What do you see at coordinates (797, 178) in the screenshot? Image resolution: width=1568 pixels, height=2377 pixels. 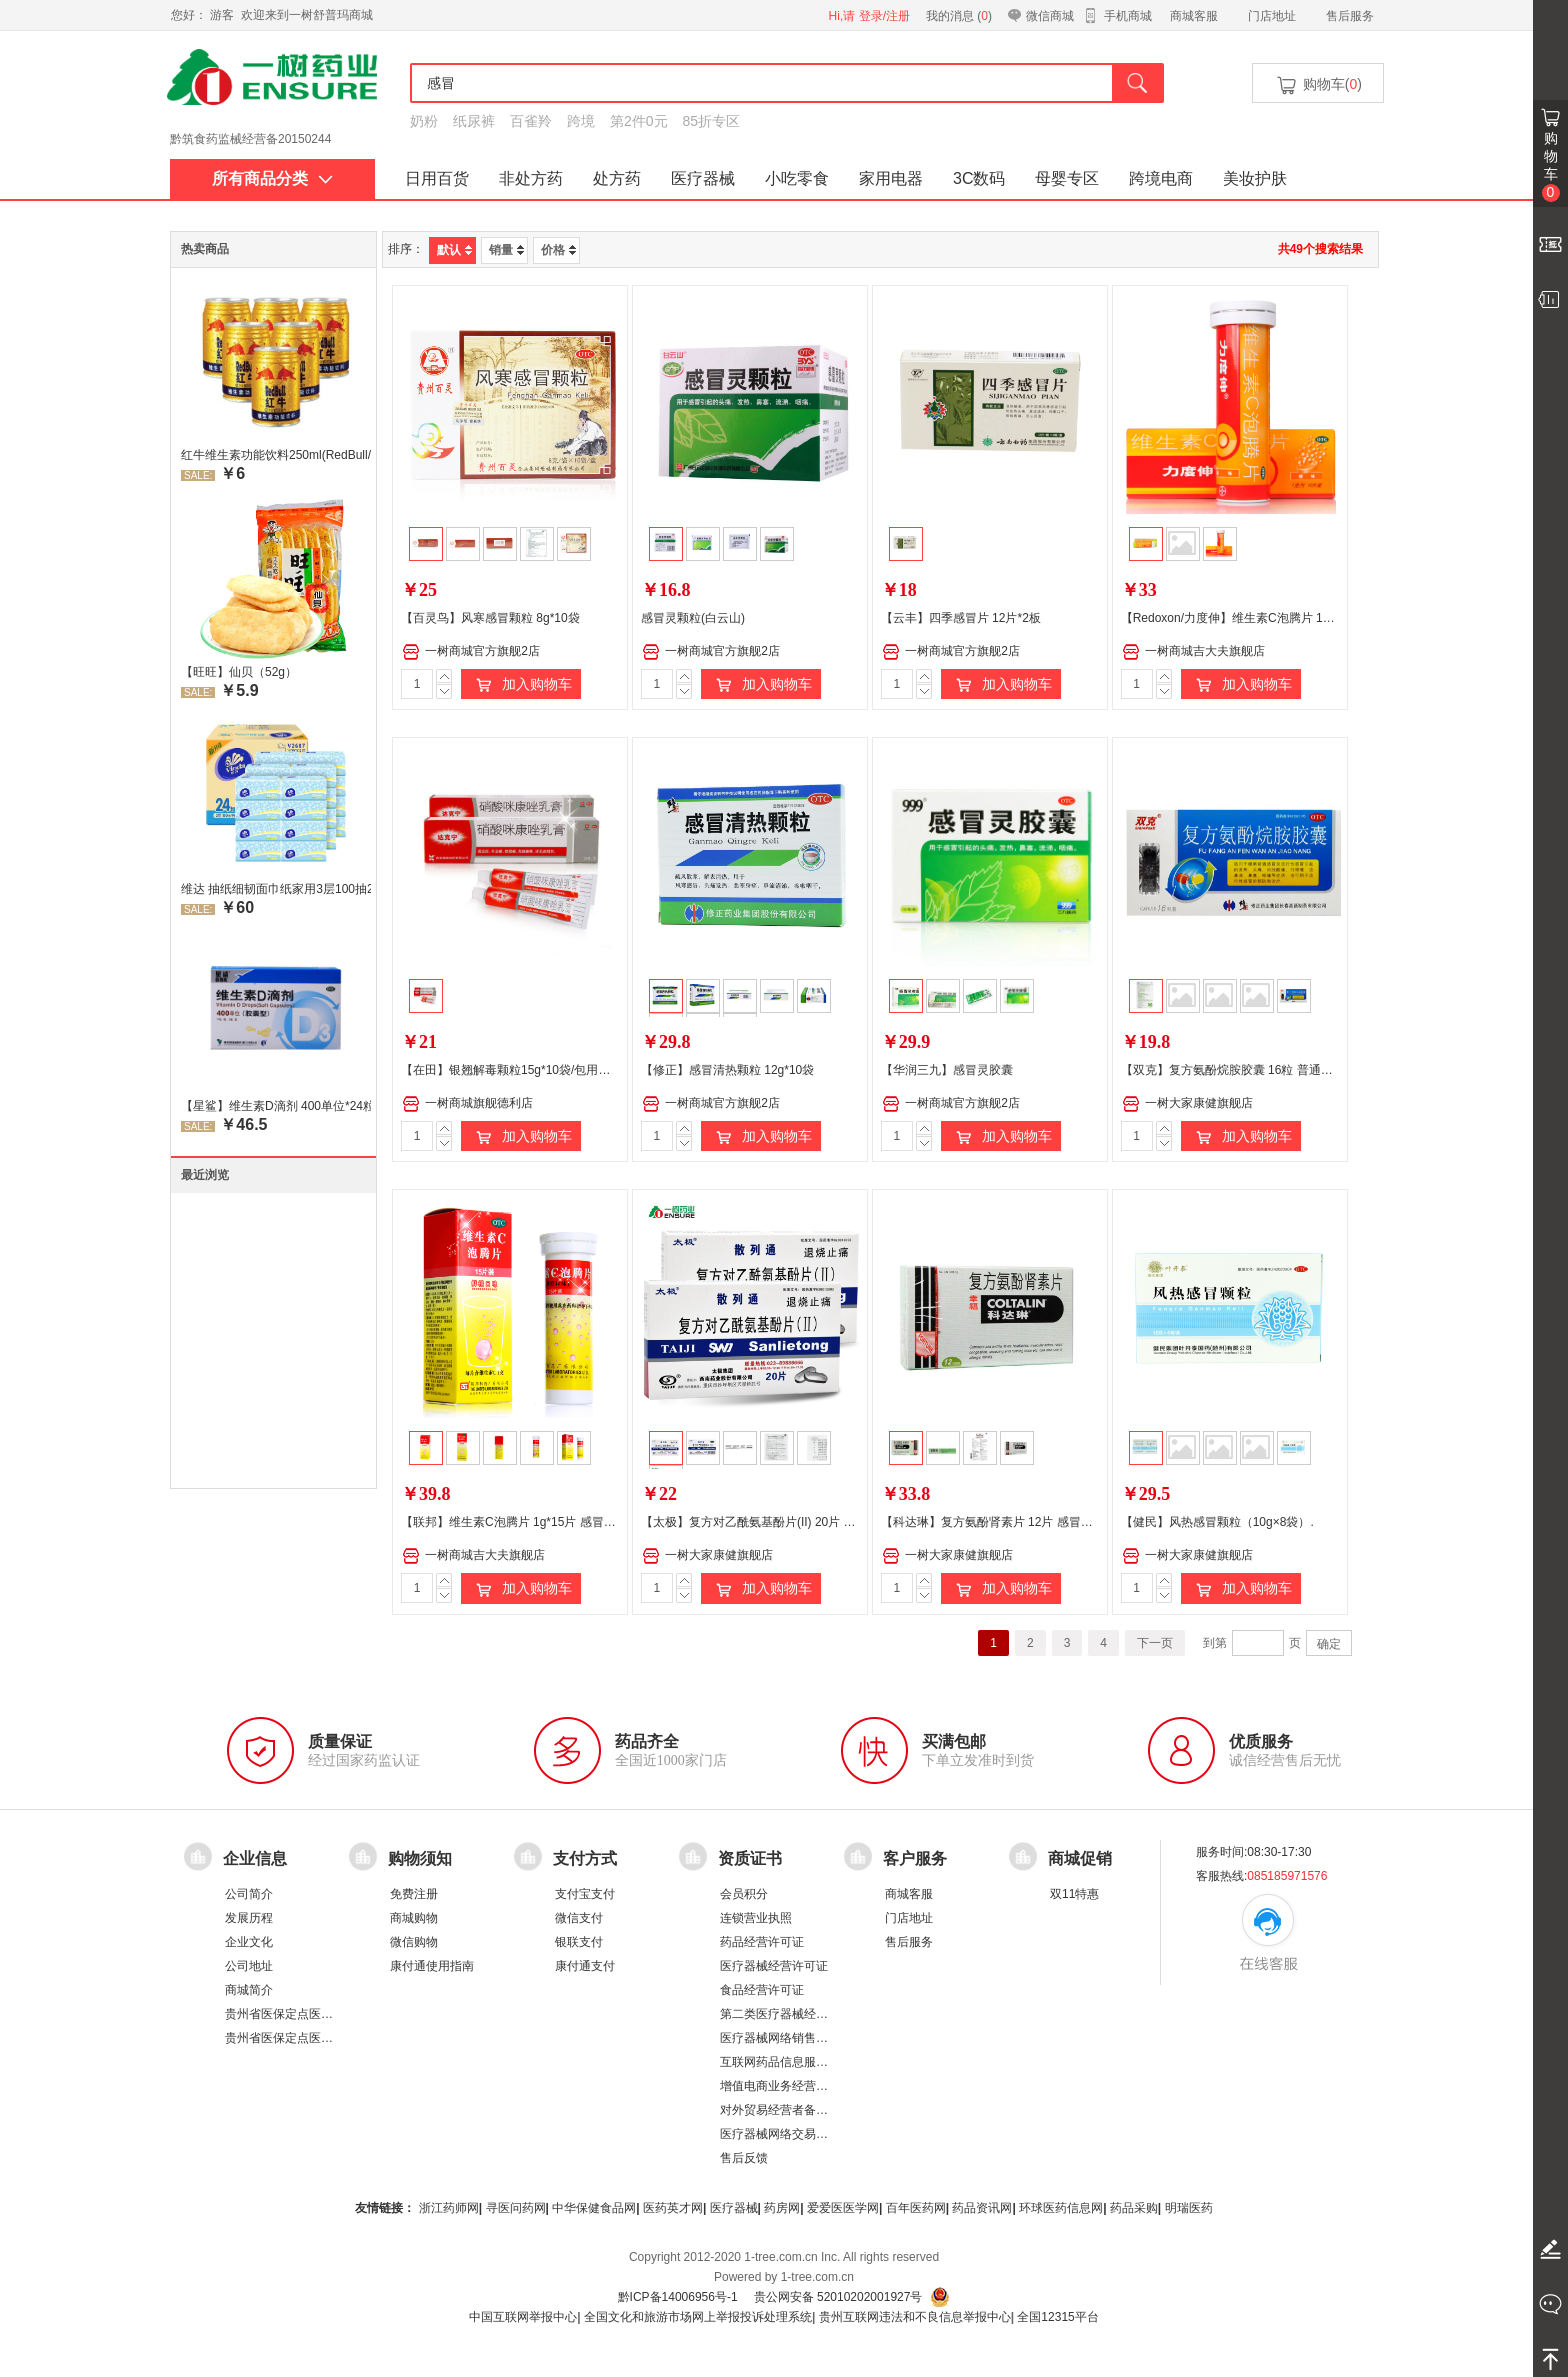 I see `小吃零食` at bounding box center [797, 178].